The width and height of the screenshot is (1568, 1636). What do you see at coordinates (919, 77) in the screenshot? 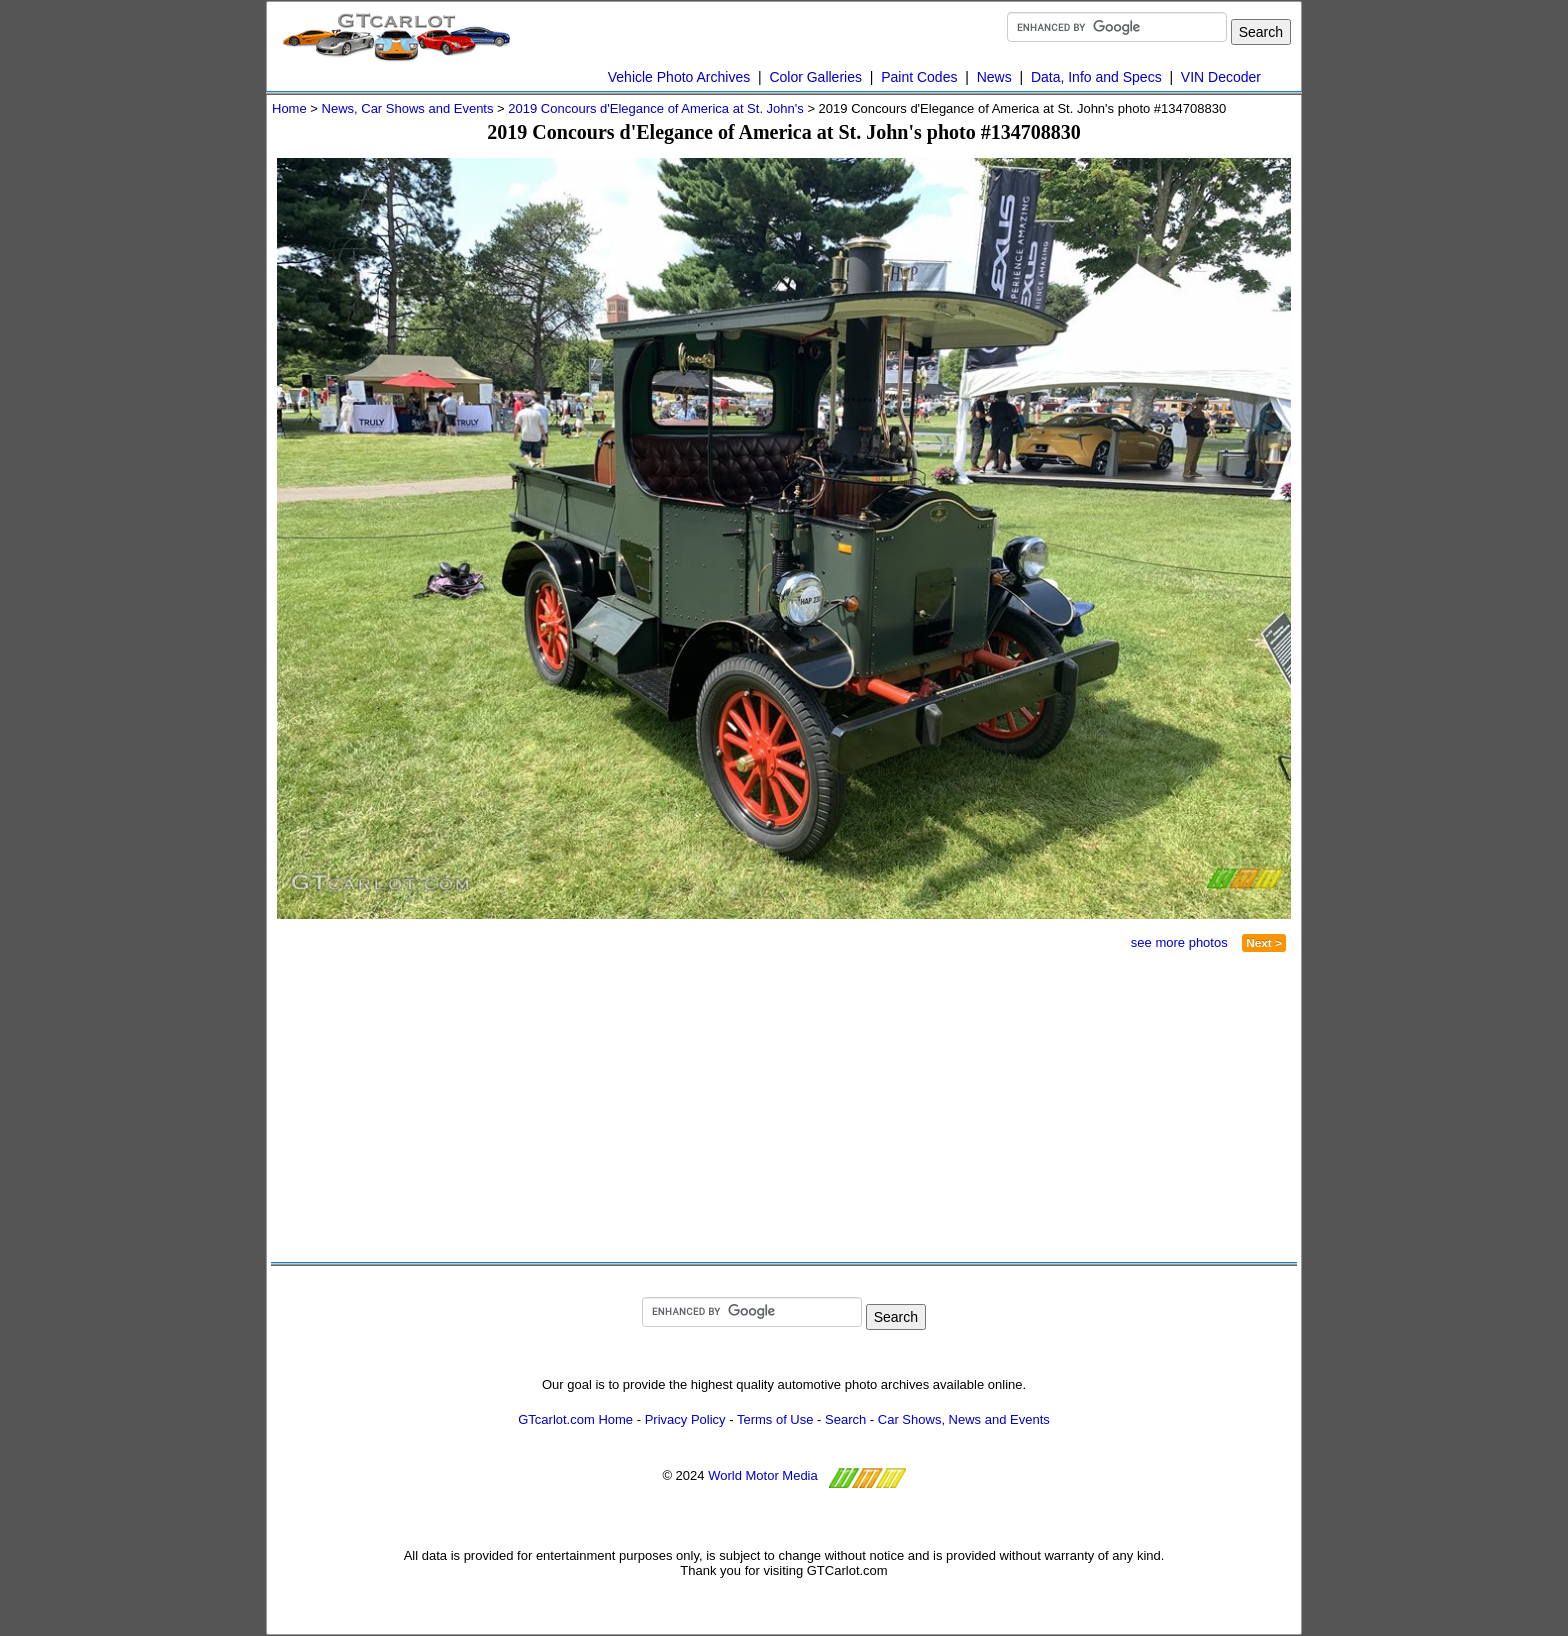
I see `Paint Codes` at bounding box center [919, 77].